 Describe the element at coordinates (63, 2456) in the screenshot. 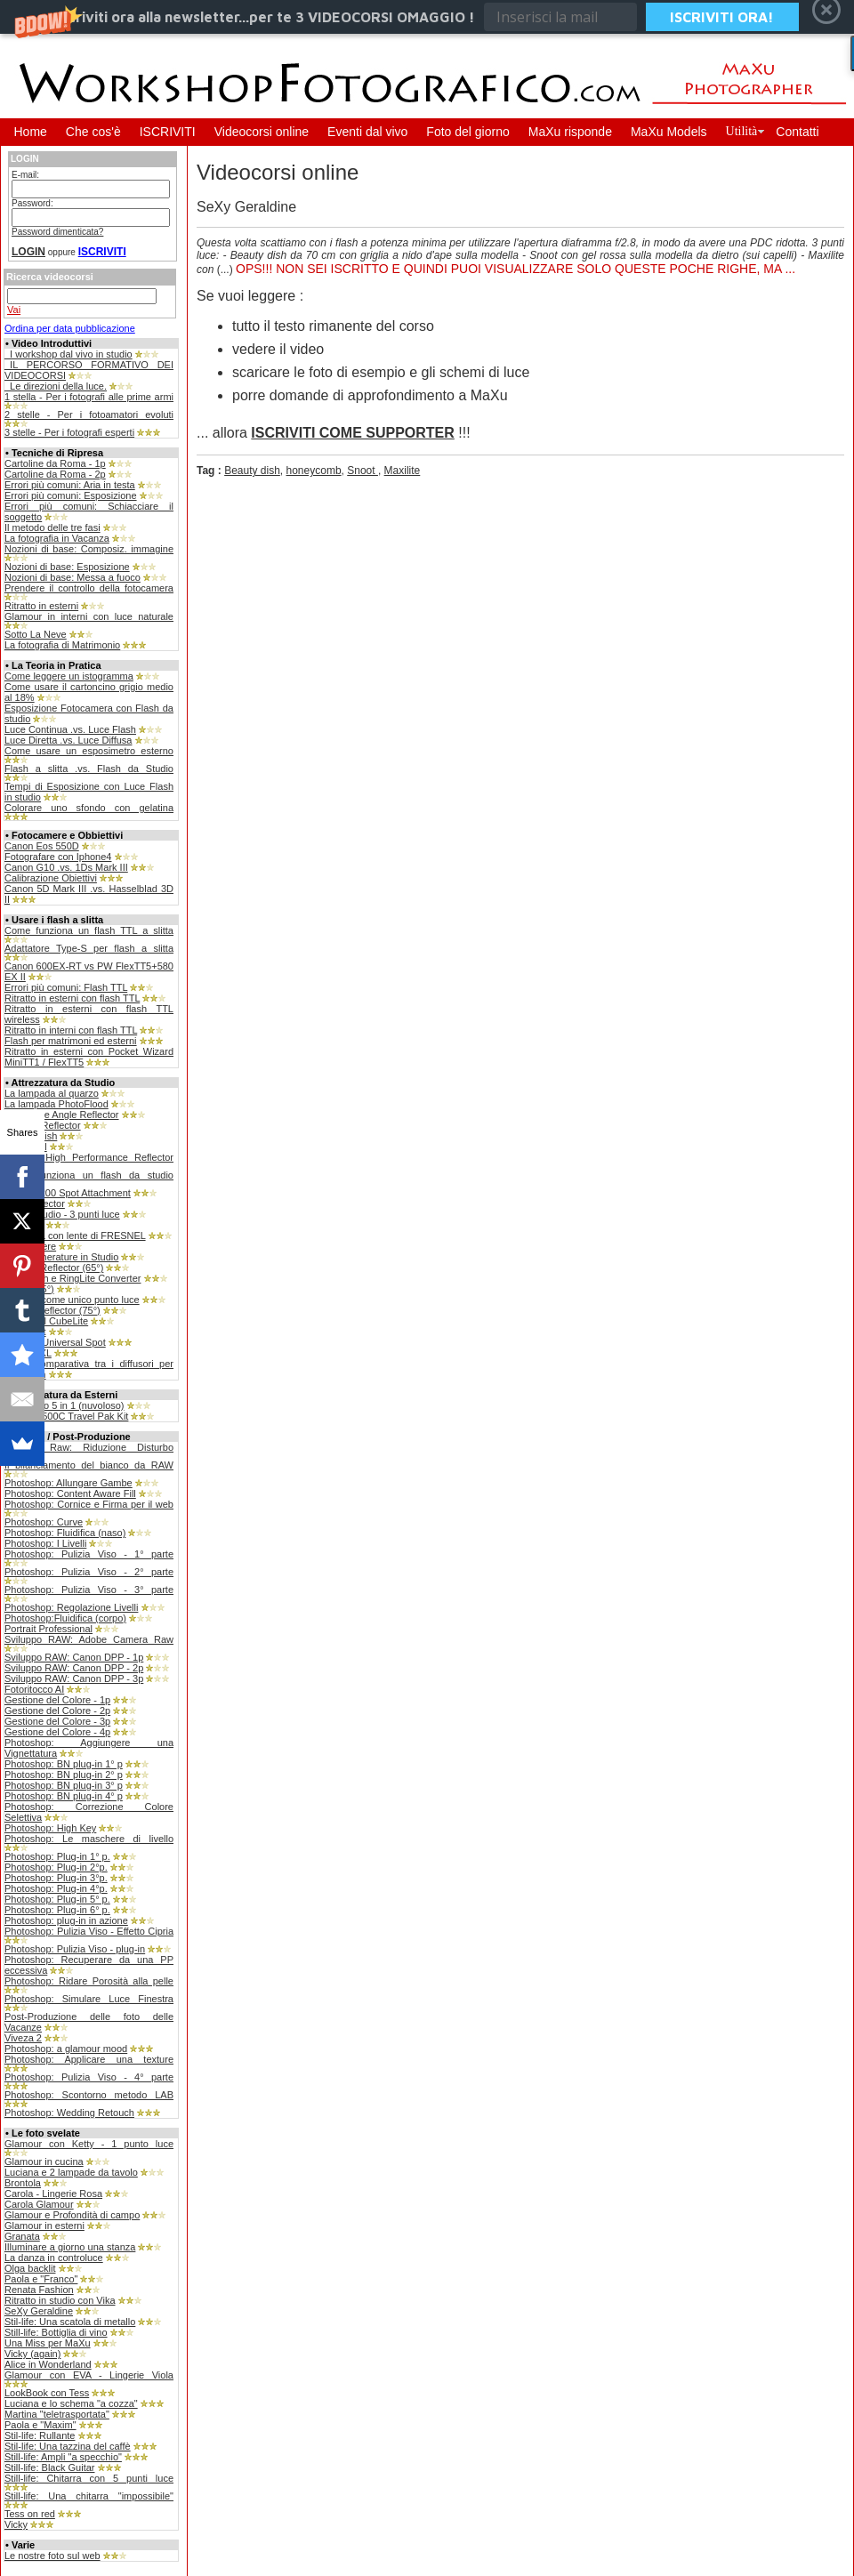

I see `Still-life: Ampli "a specchio"` at that location.